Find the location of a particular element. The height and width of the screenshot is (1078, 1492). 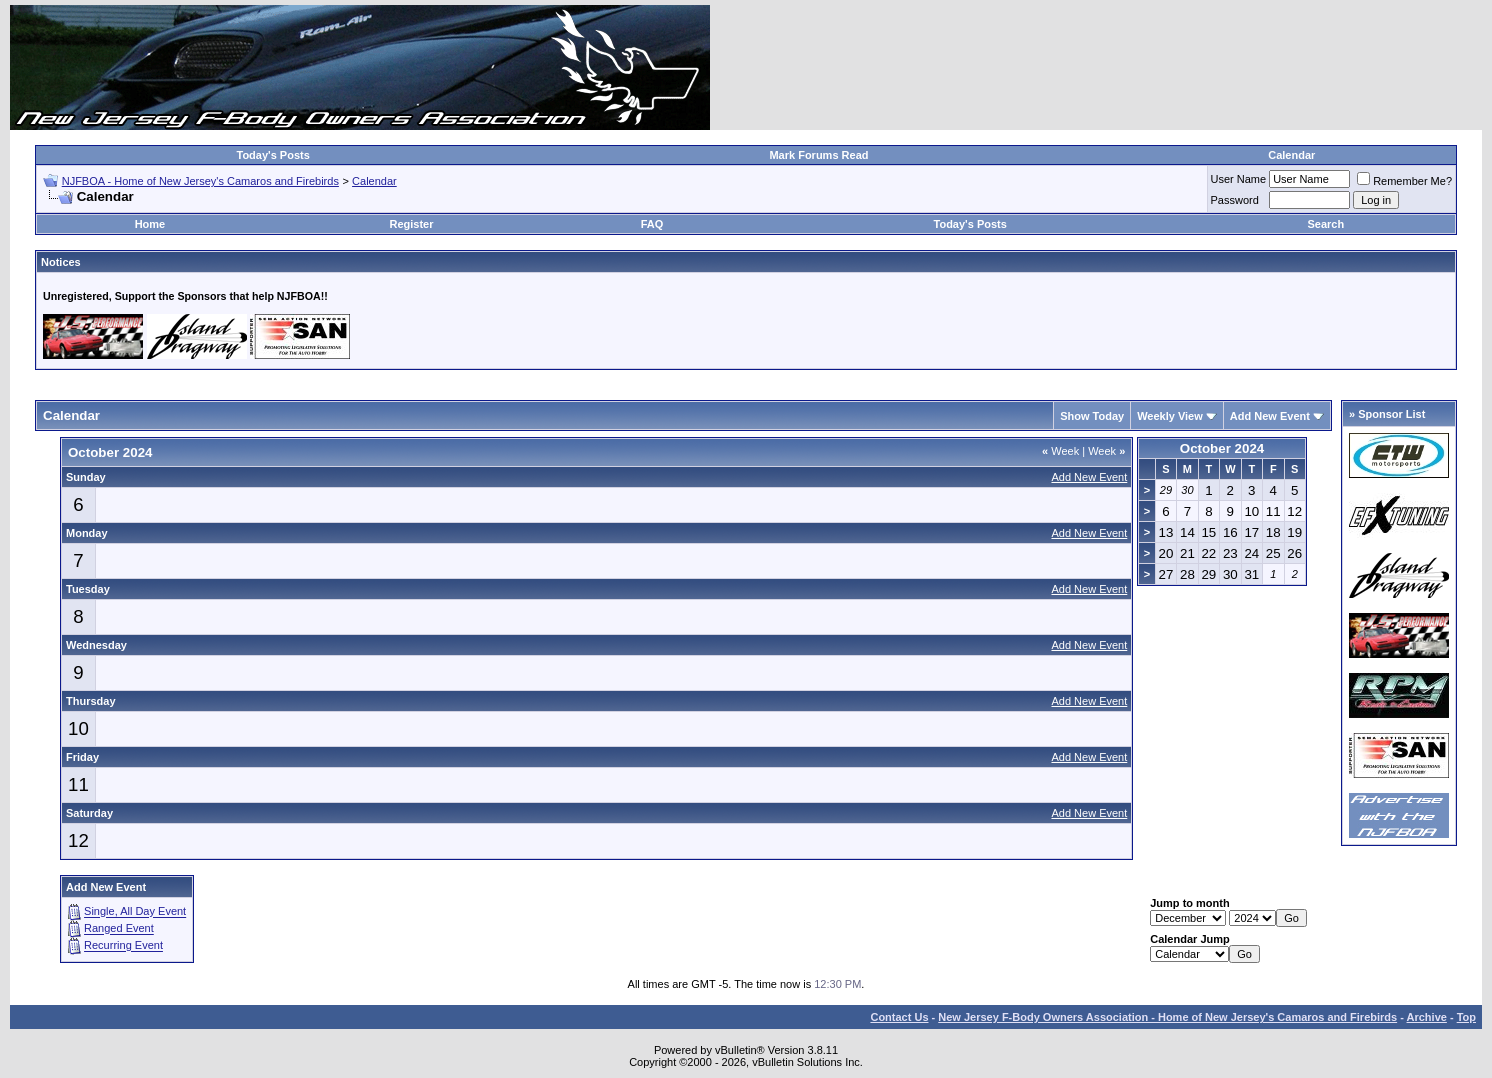

Mark Forums Read is located at coordinates (818, 155).